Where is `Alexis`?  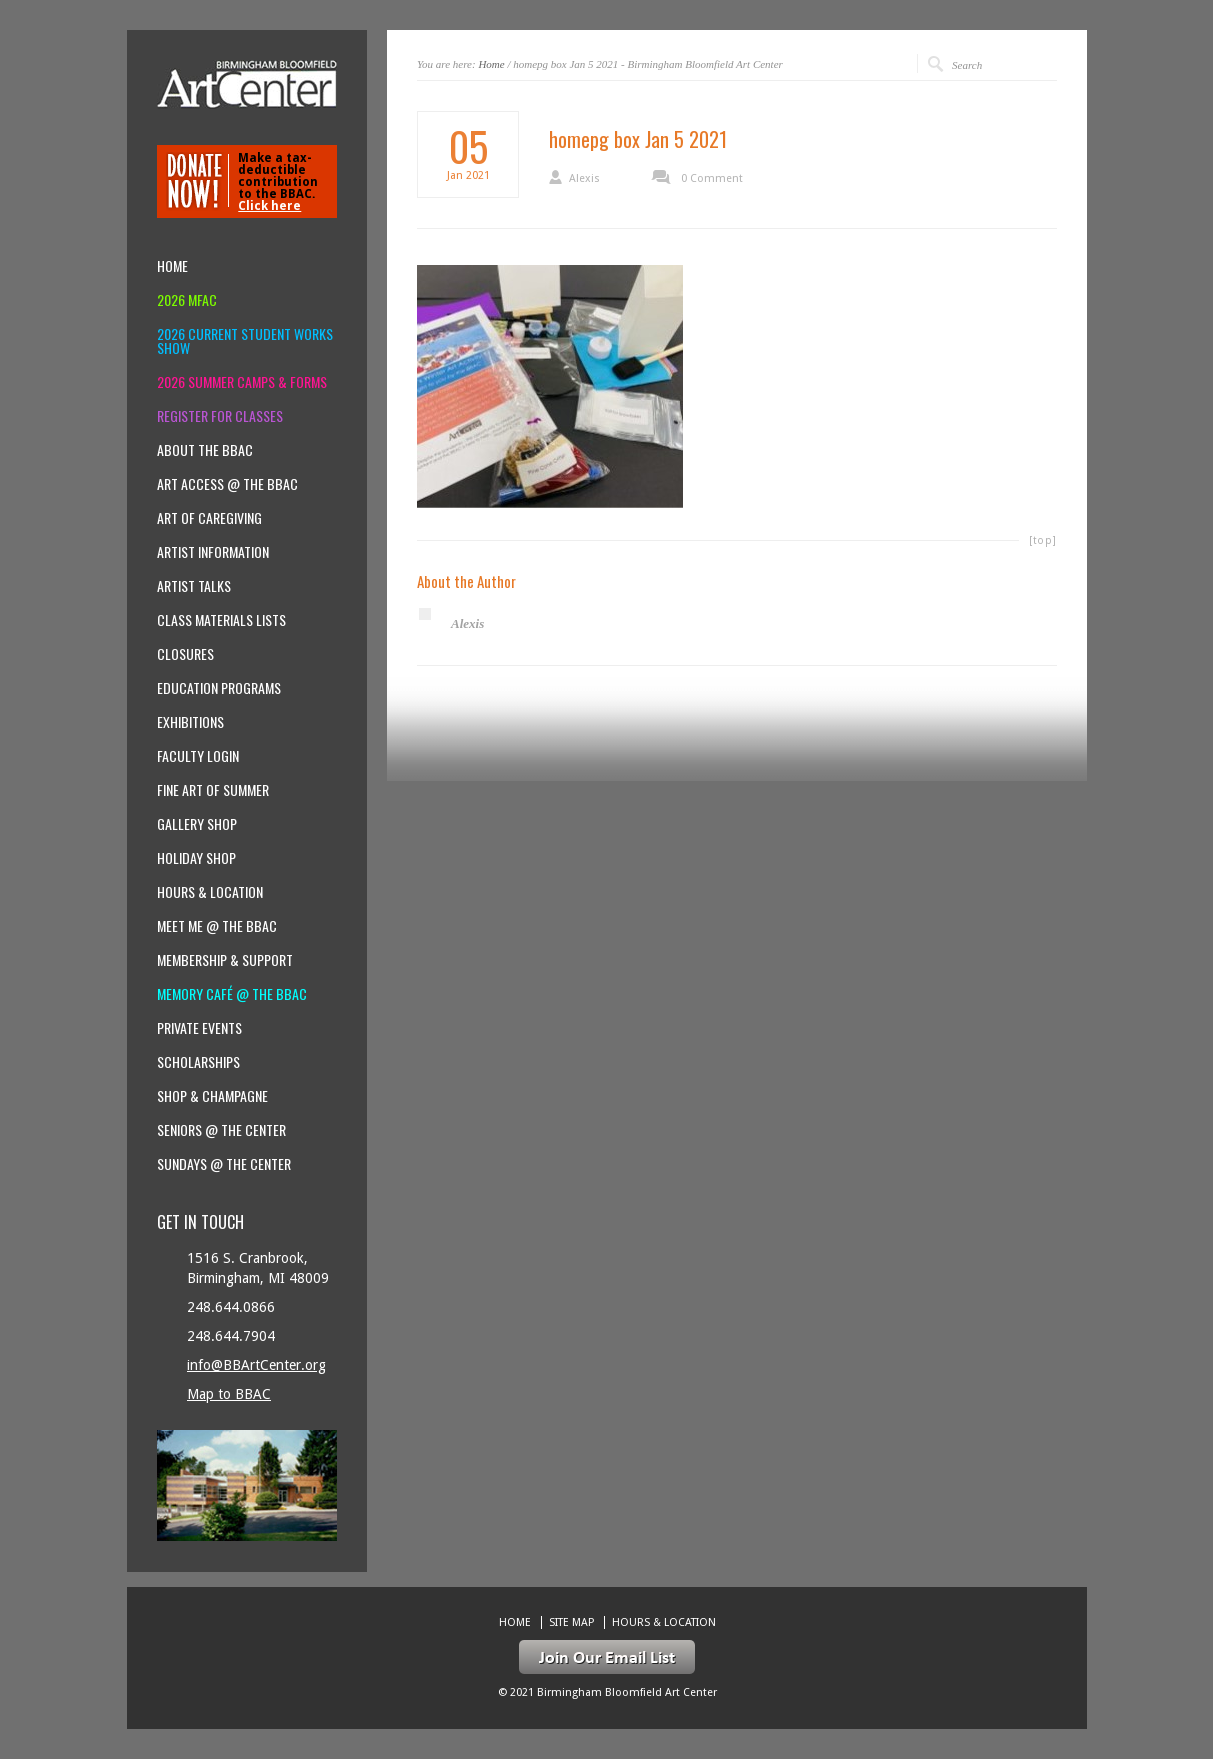 Alexis is located at coordinates (584, 178).